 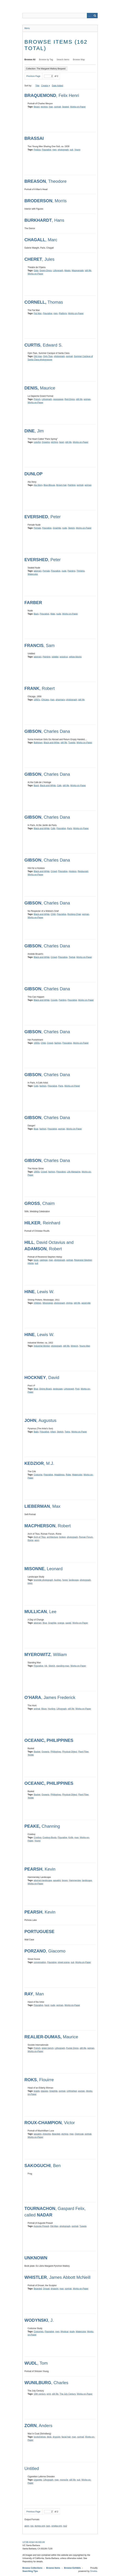 What do you see at coordinates (44, 345) in the screenshot?
I see `, Edward S.` at bounding box center [44, 345].